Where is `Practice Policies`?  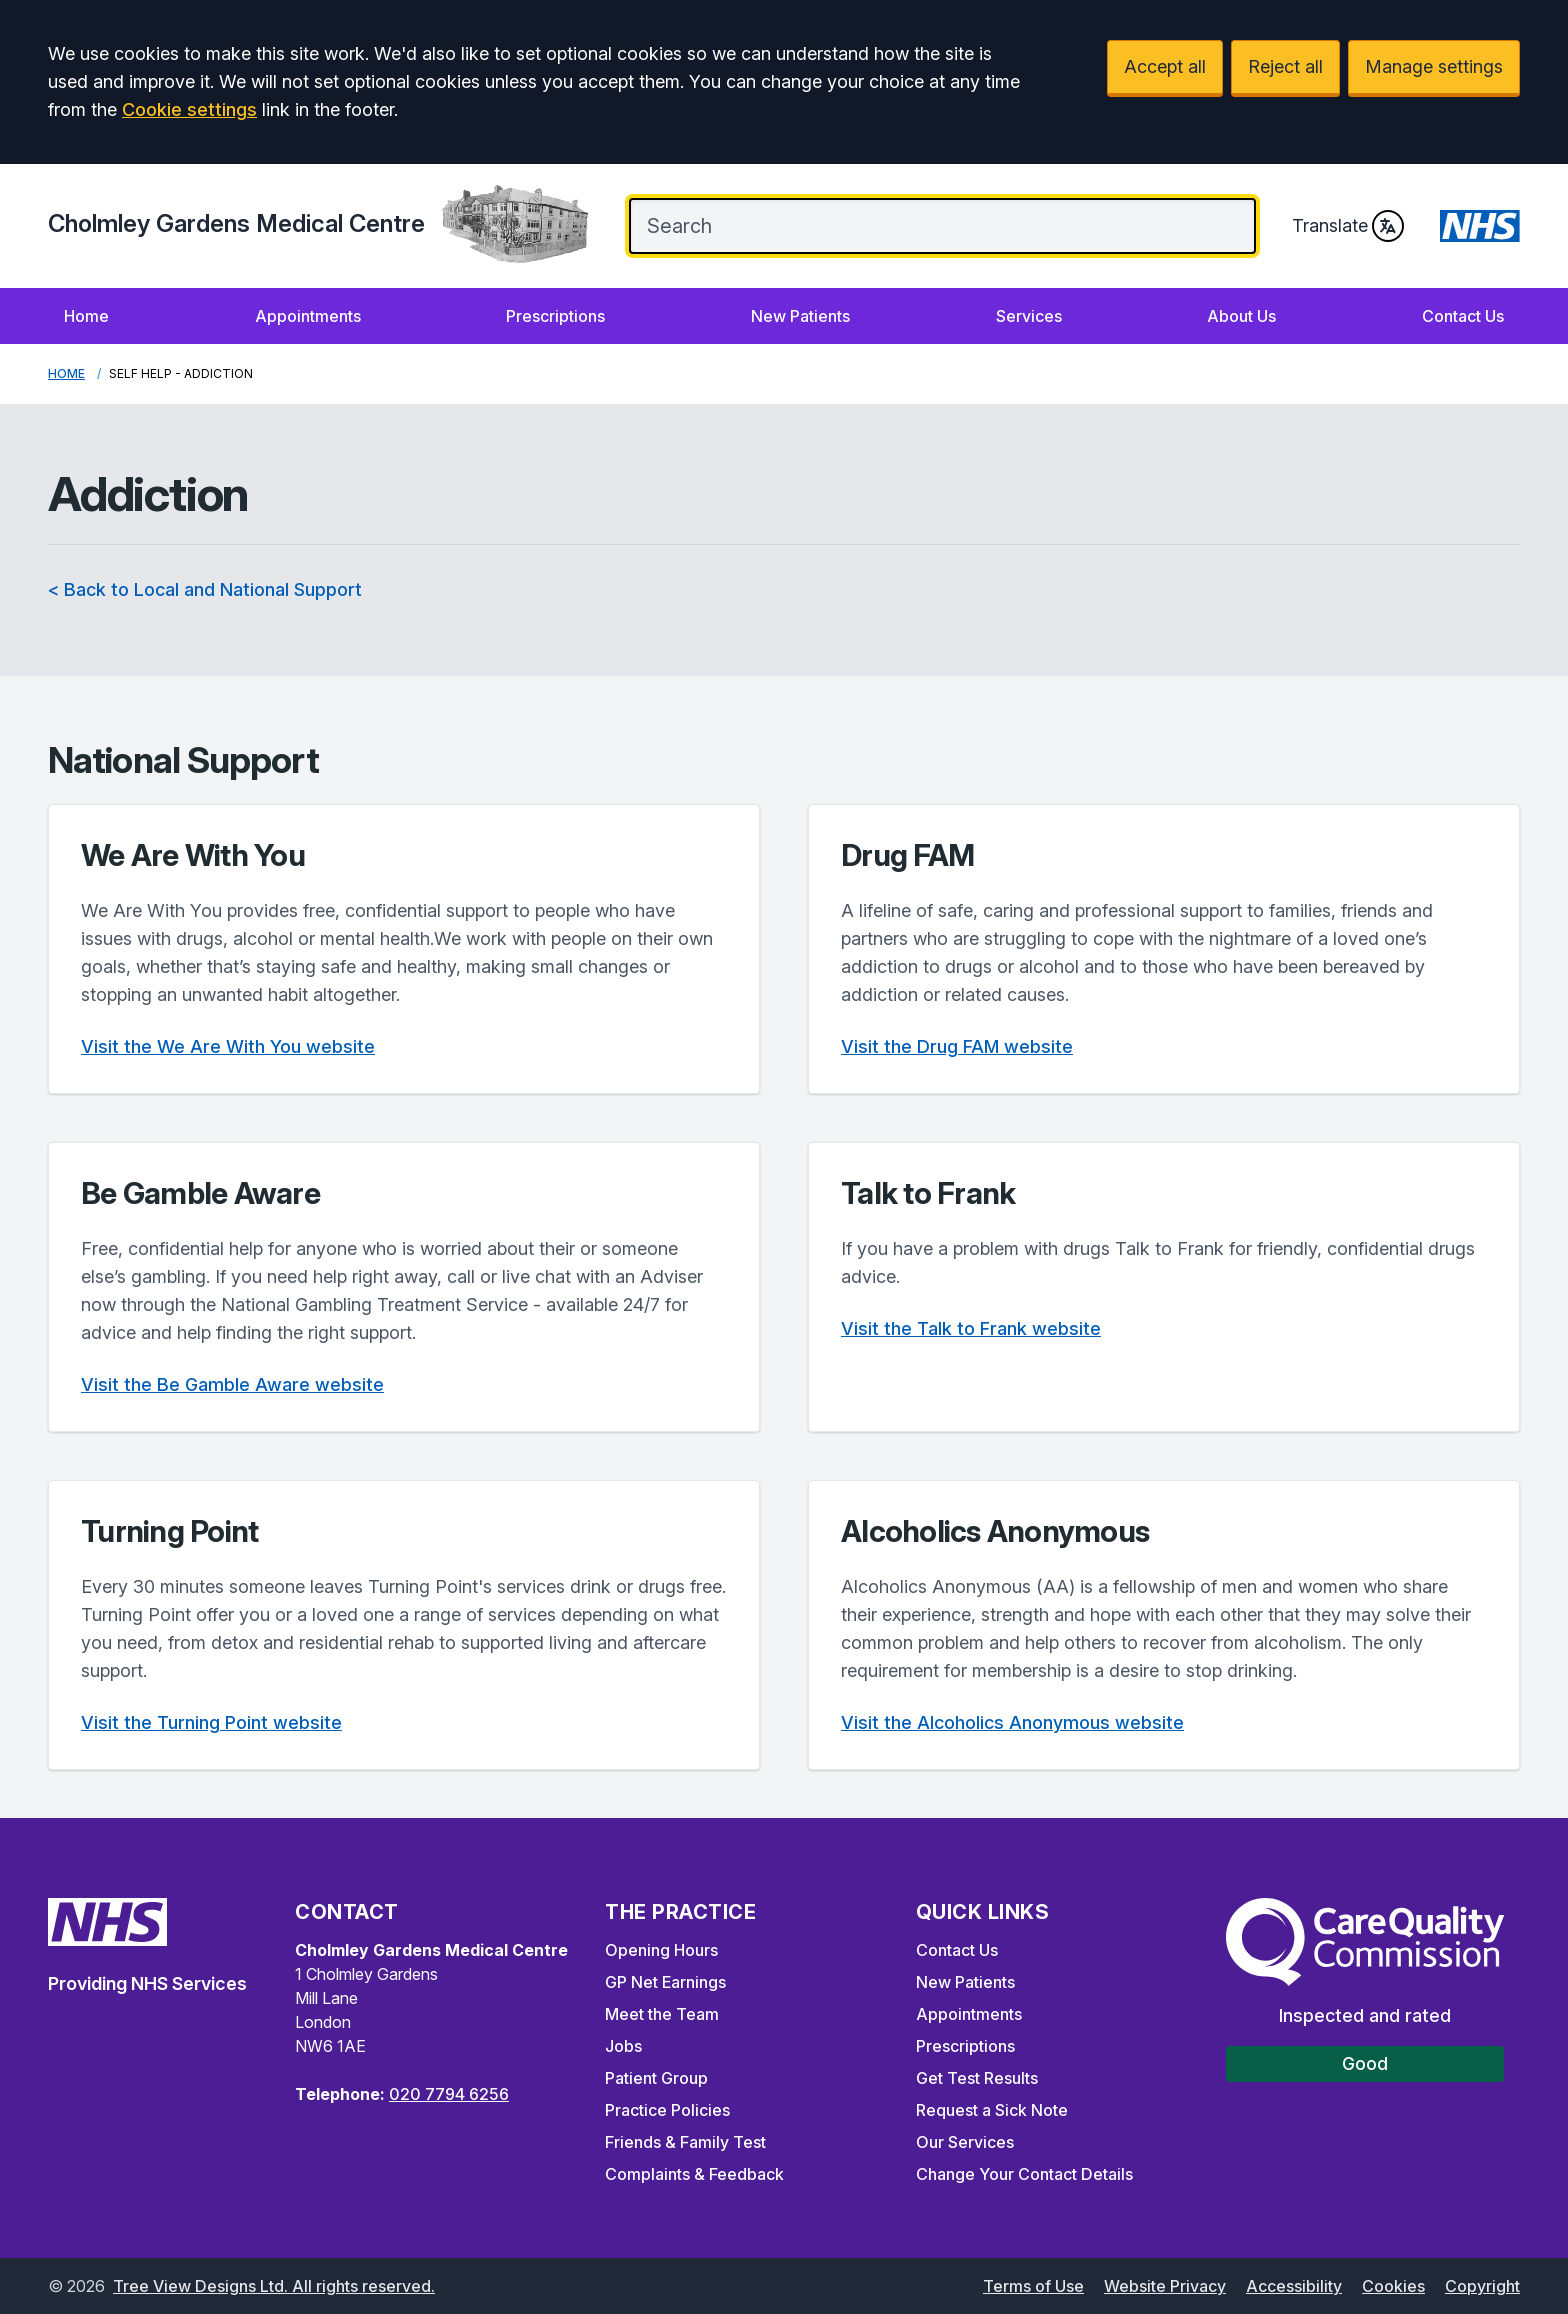
Practice Policies is located at coordinates (667, 2110).